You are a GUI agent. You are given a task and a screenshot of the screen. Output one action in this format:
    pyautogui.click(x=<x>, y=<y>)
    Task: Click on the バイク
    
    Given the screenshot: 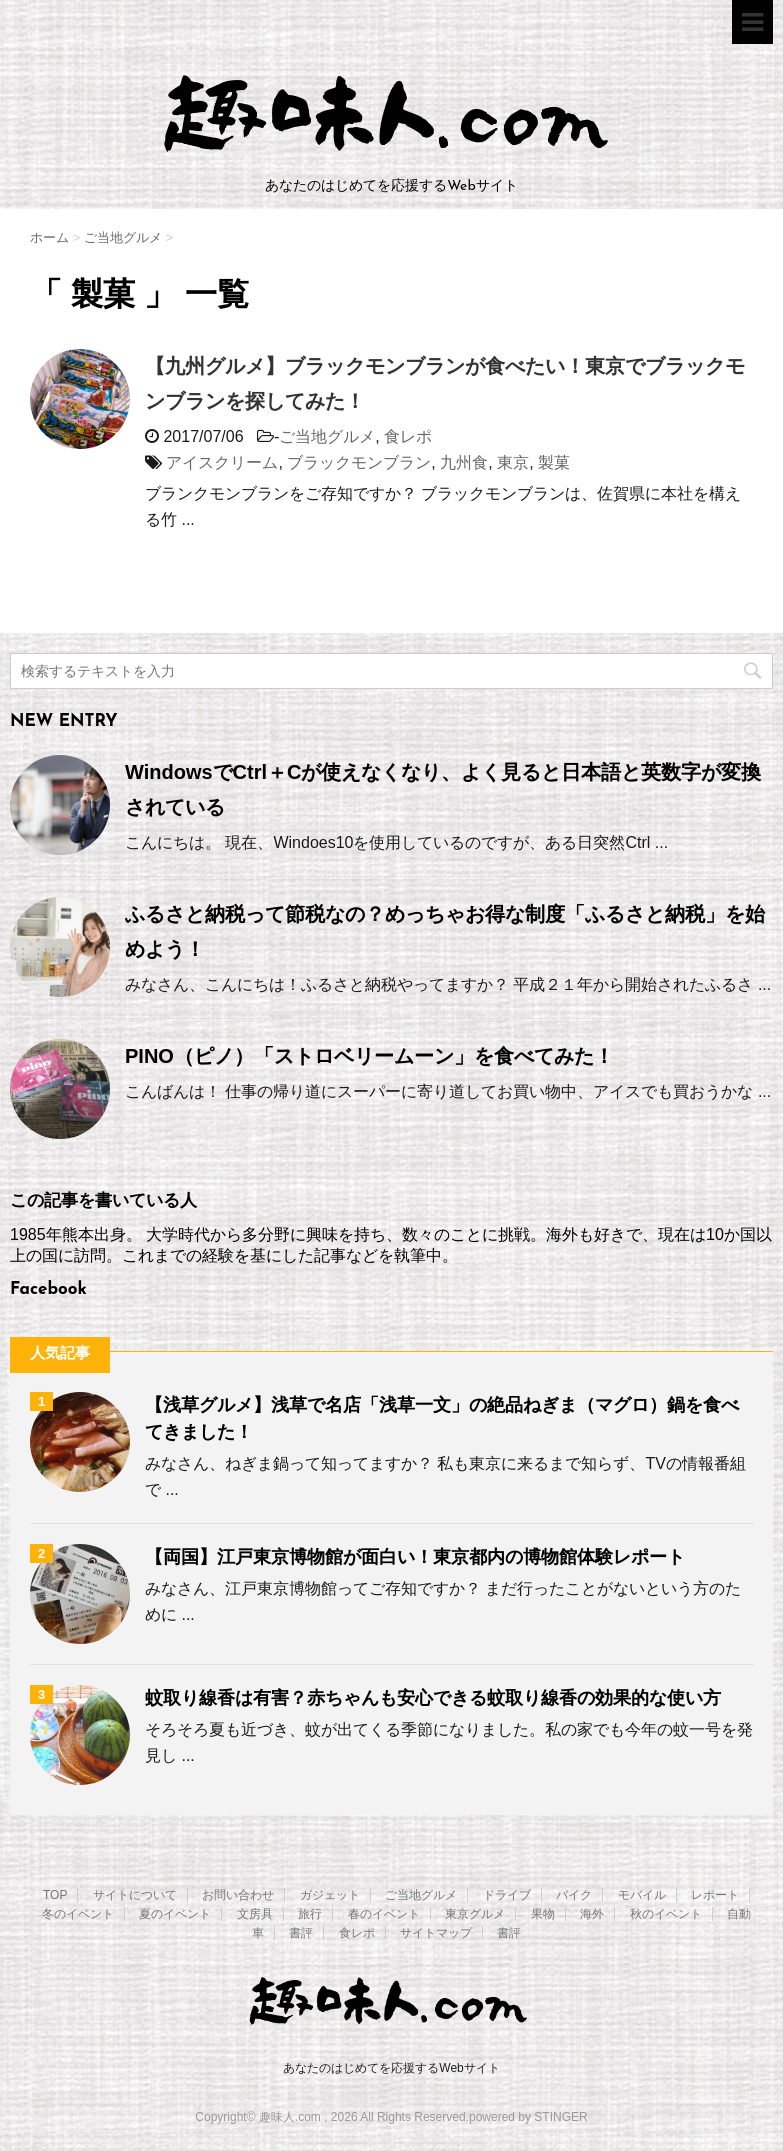 What is the action you would take?
    pyautogui.click(x=574, y=1895)
    